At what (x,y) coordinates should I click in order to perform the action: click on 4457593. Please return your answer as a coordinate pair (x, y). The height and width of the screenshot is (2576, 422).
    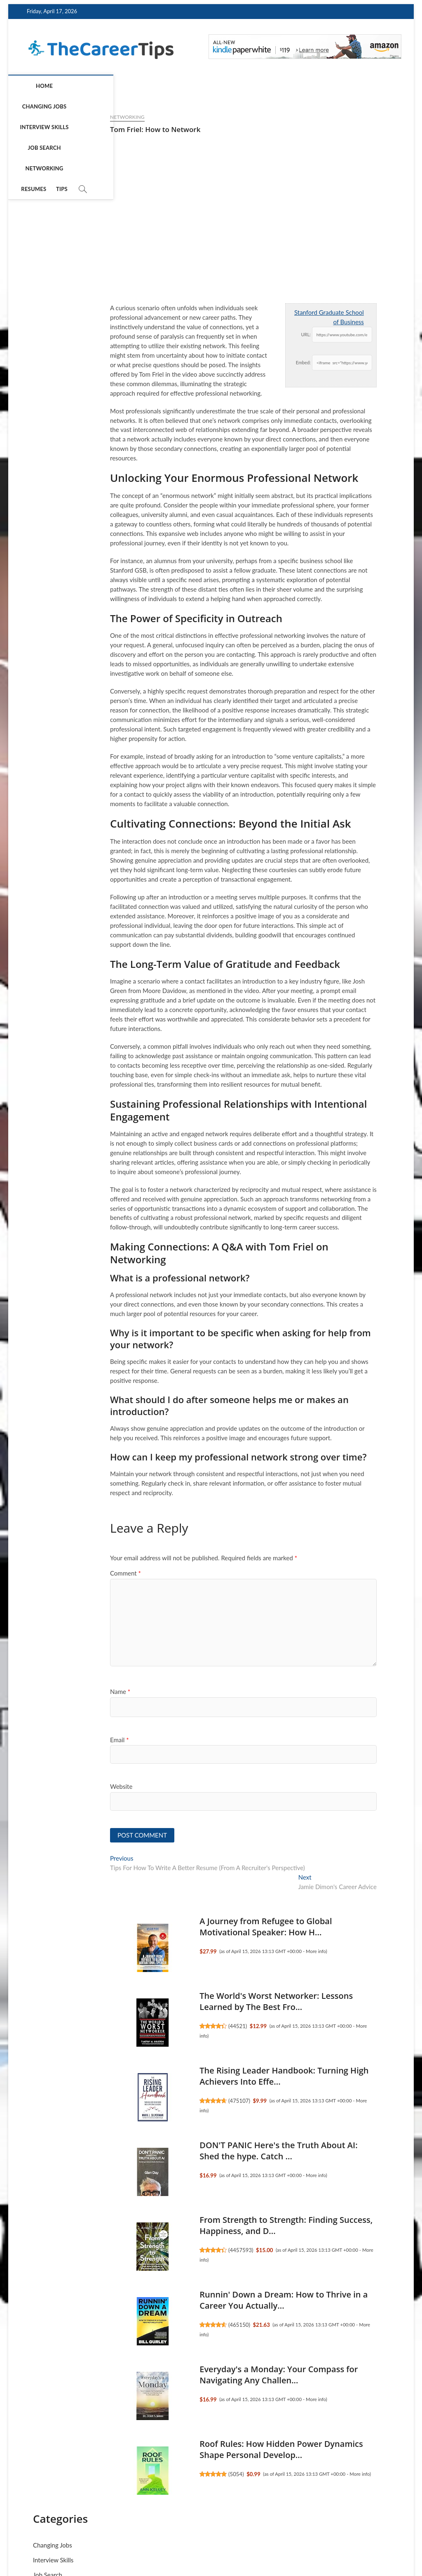
    Looking at the image, I should click on (152, 2251).